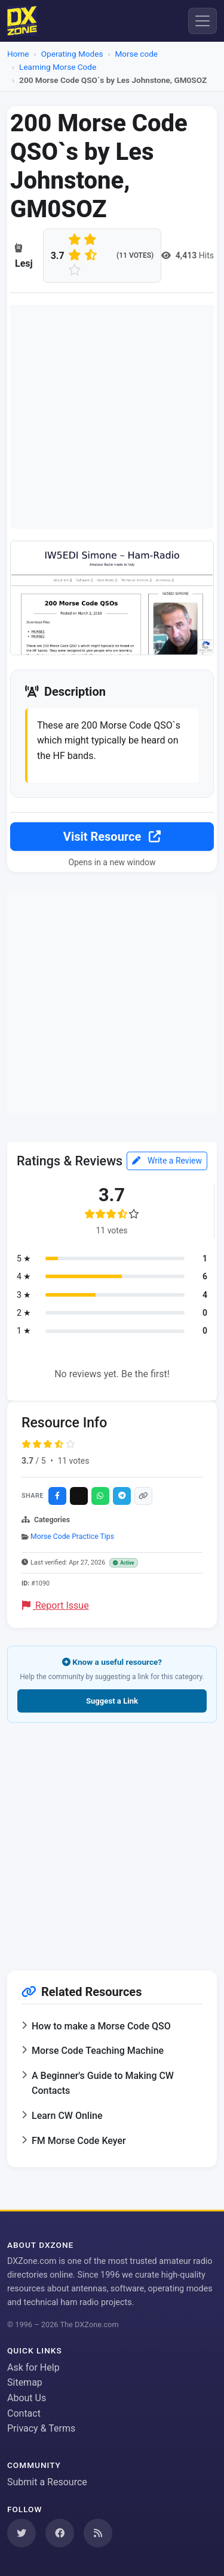 The width and height of the screenshot is (224, 2576). Describe the element at coordinates (18, 53) in the screenshot. I see `Home` at that location.